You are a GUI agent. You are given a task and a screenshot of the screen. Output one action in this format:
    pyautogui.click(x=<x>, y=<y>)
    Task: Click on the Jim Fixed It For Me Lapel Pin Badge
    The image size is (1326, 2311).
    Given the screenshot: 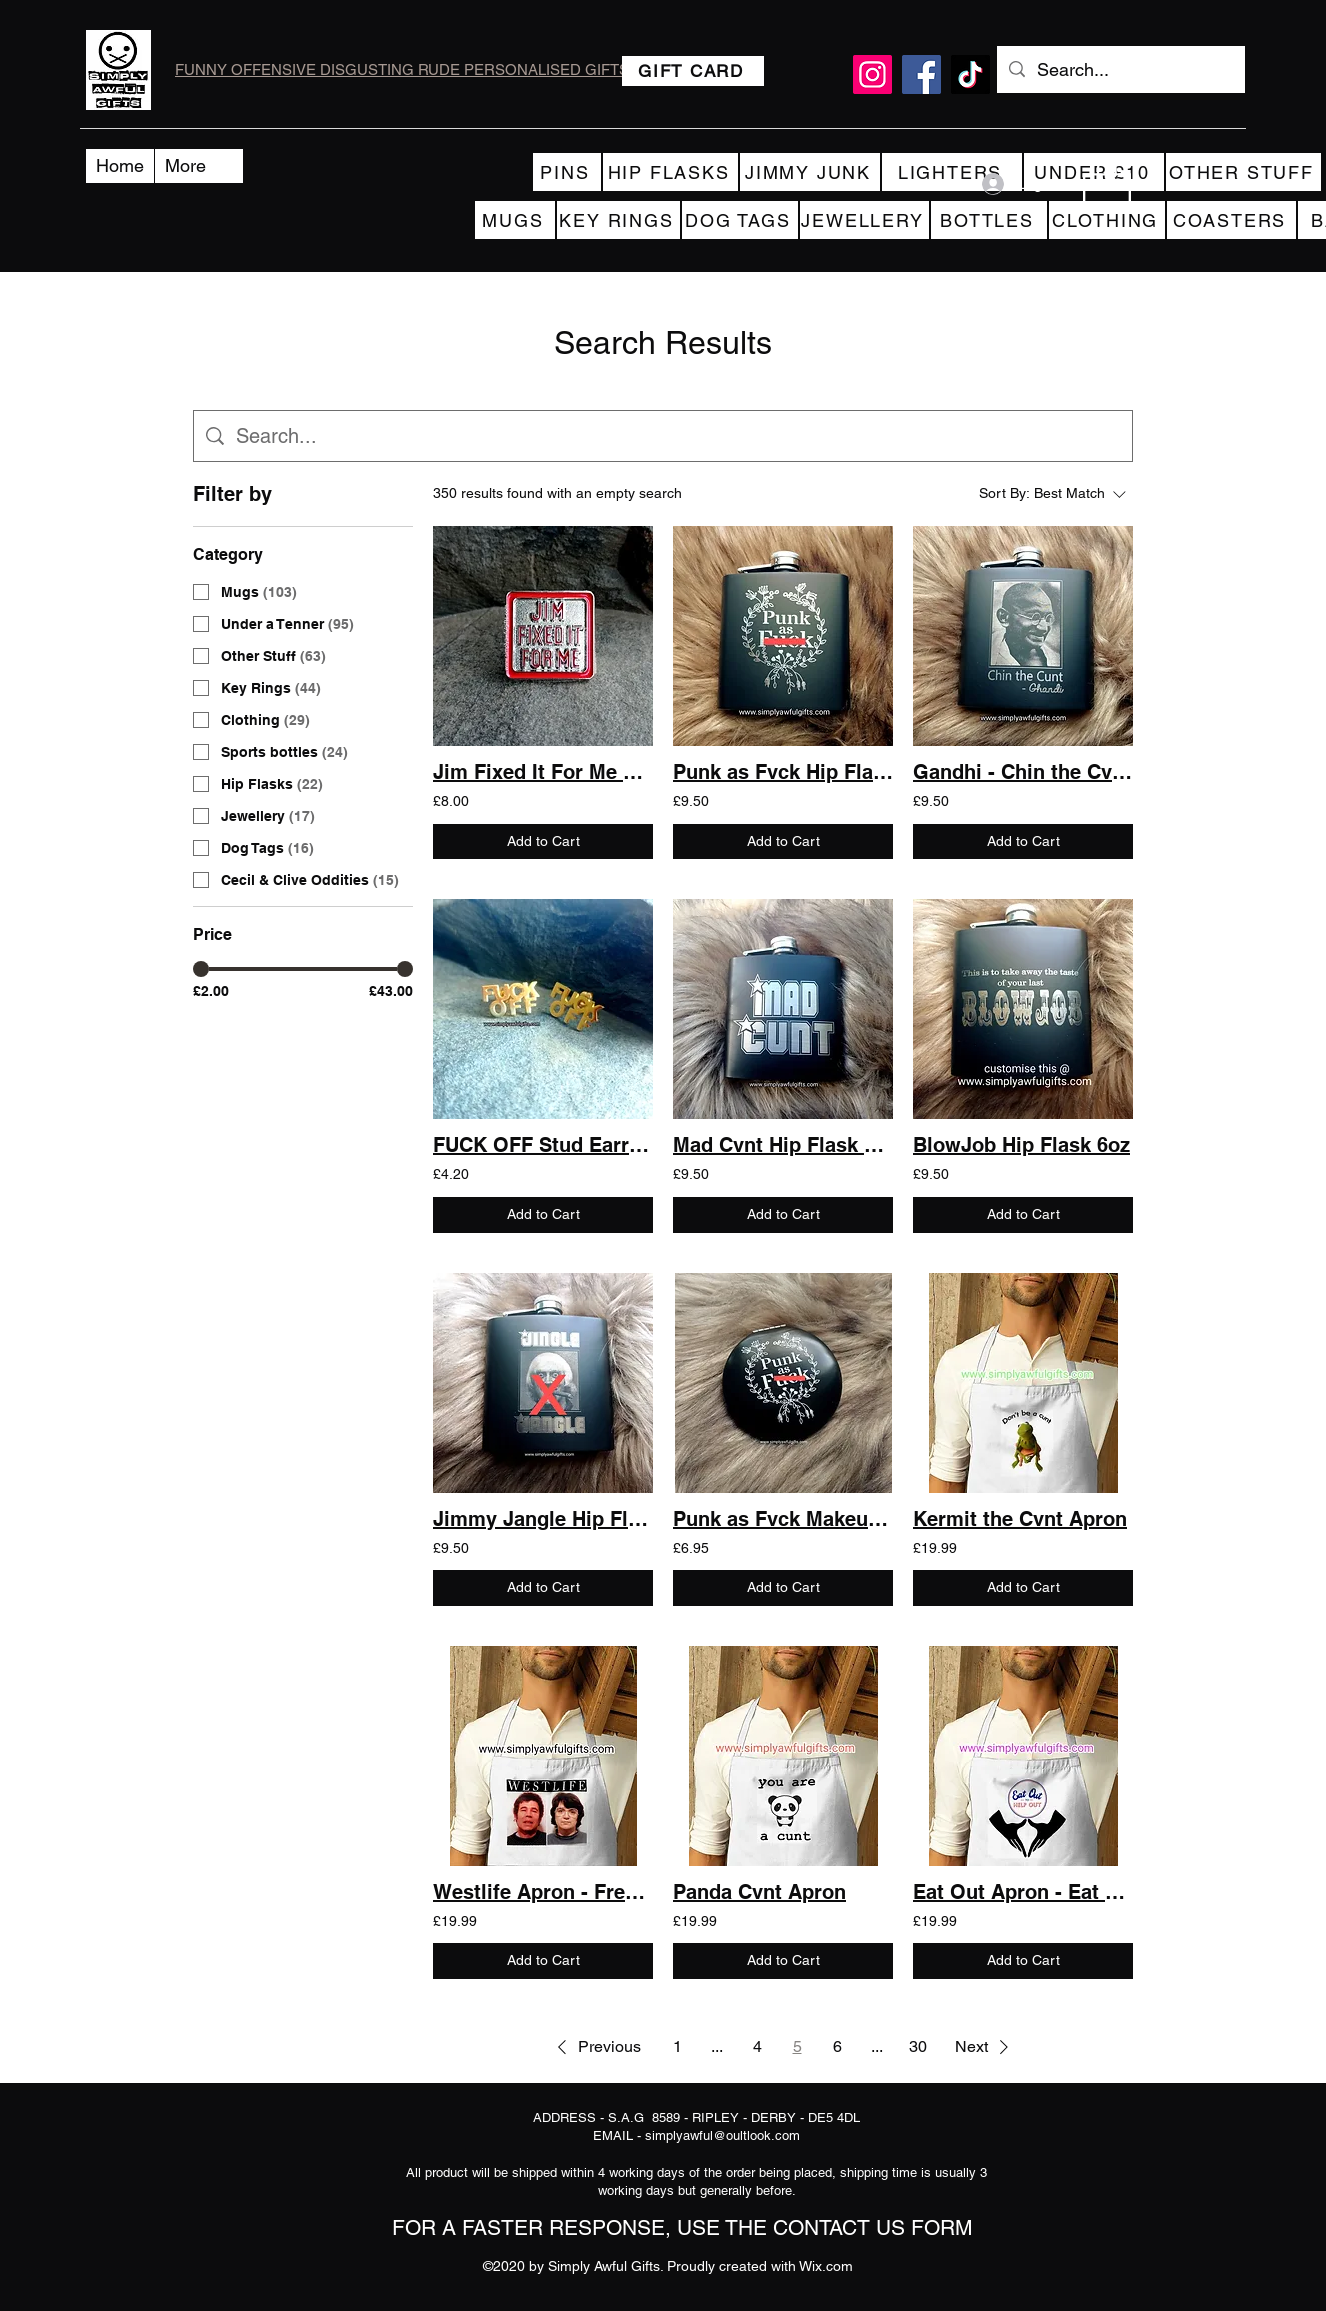 What is the action you would take?
    pyautogui.click(x=543, y=772)
    